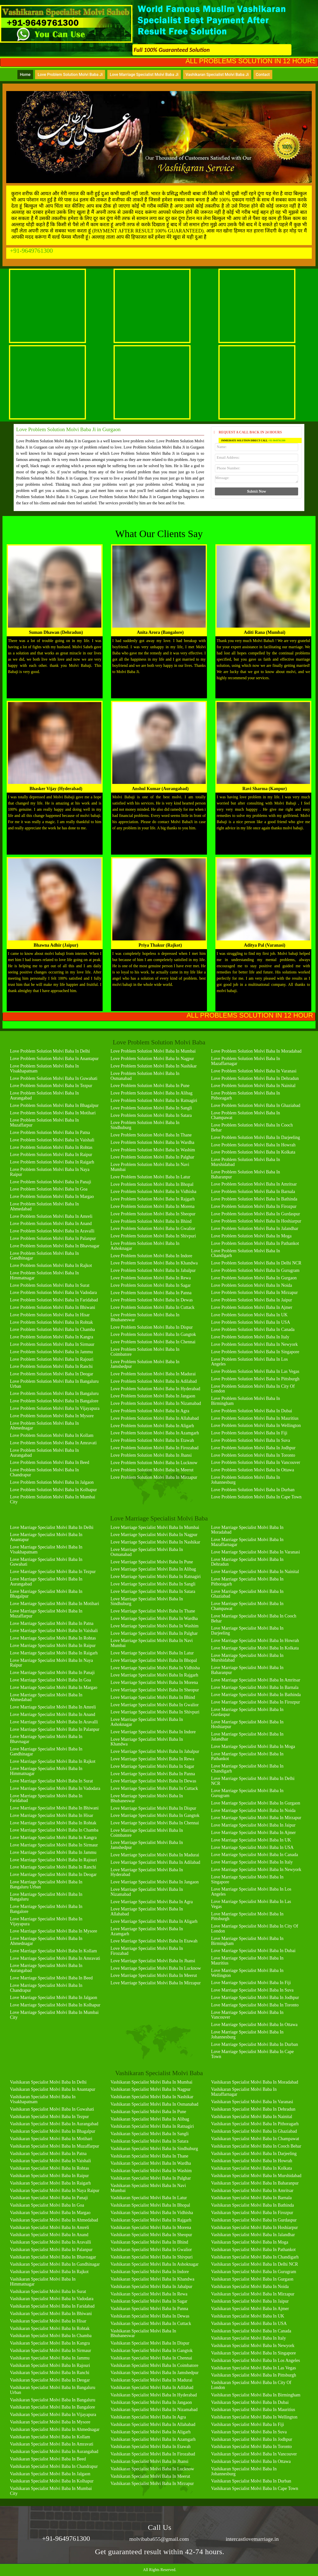  I want to click on Vashikaran Specialist Molvi Baba in Visakhapatnam, so click(43, 2099).